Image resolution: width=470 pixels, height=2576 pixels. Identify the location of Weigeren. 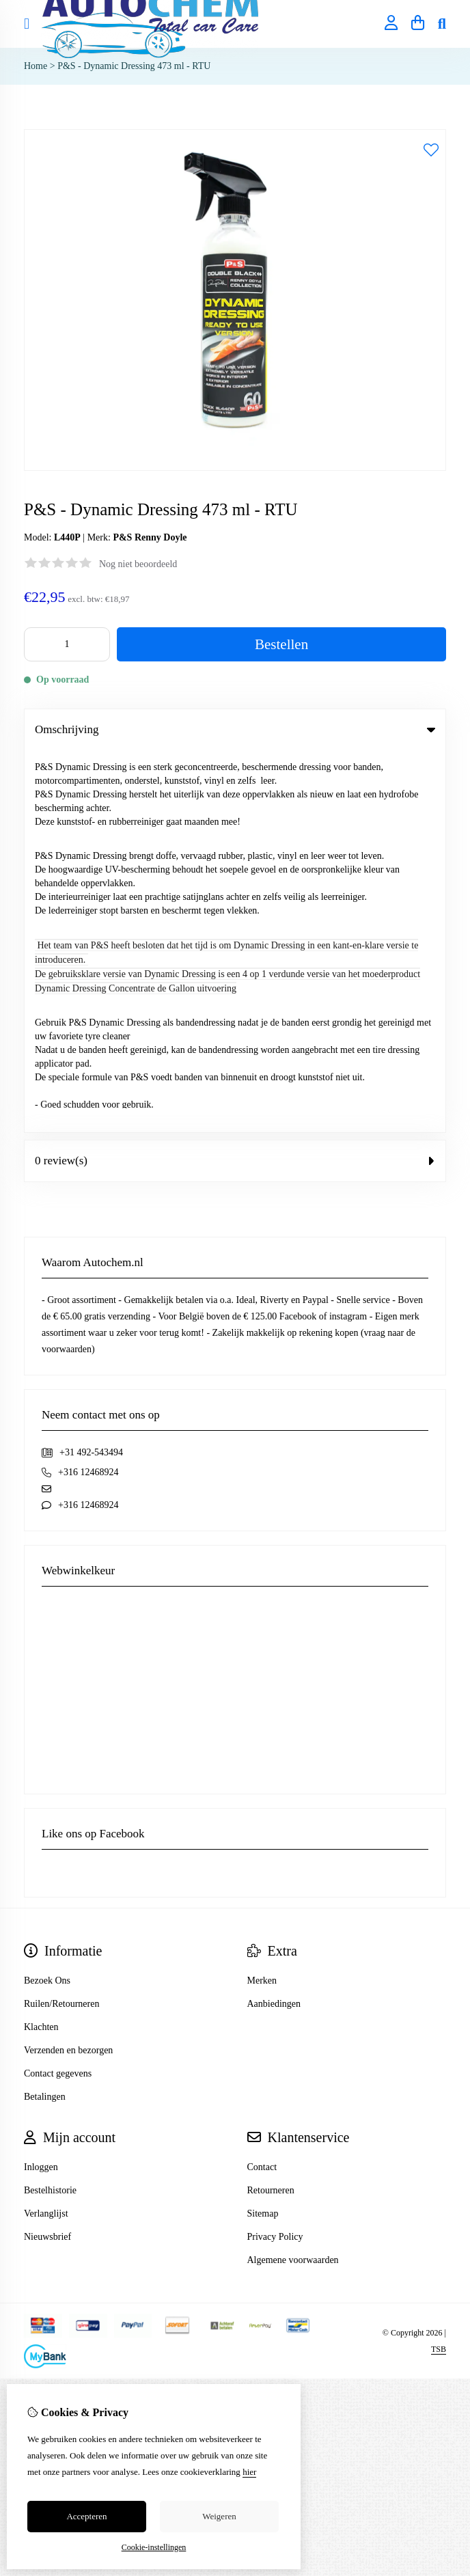
(219, 2516).